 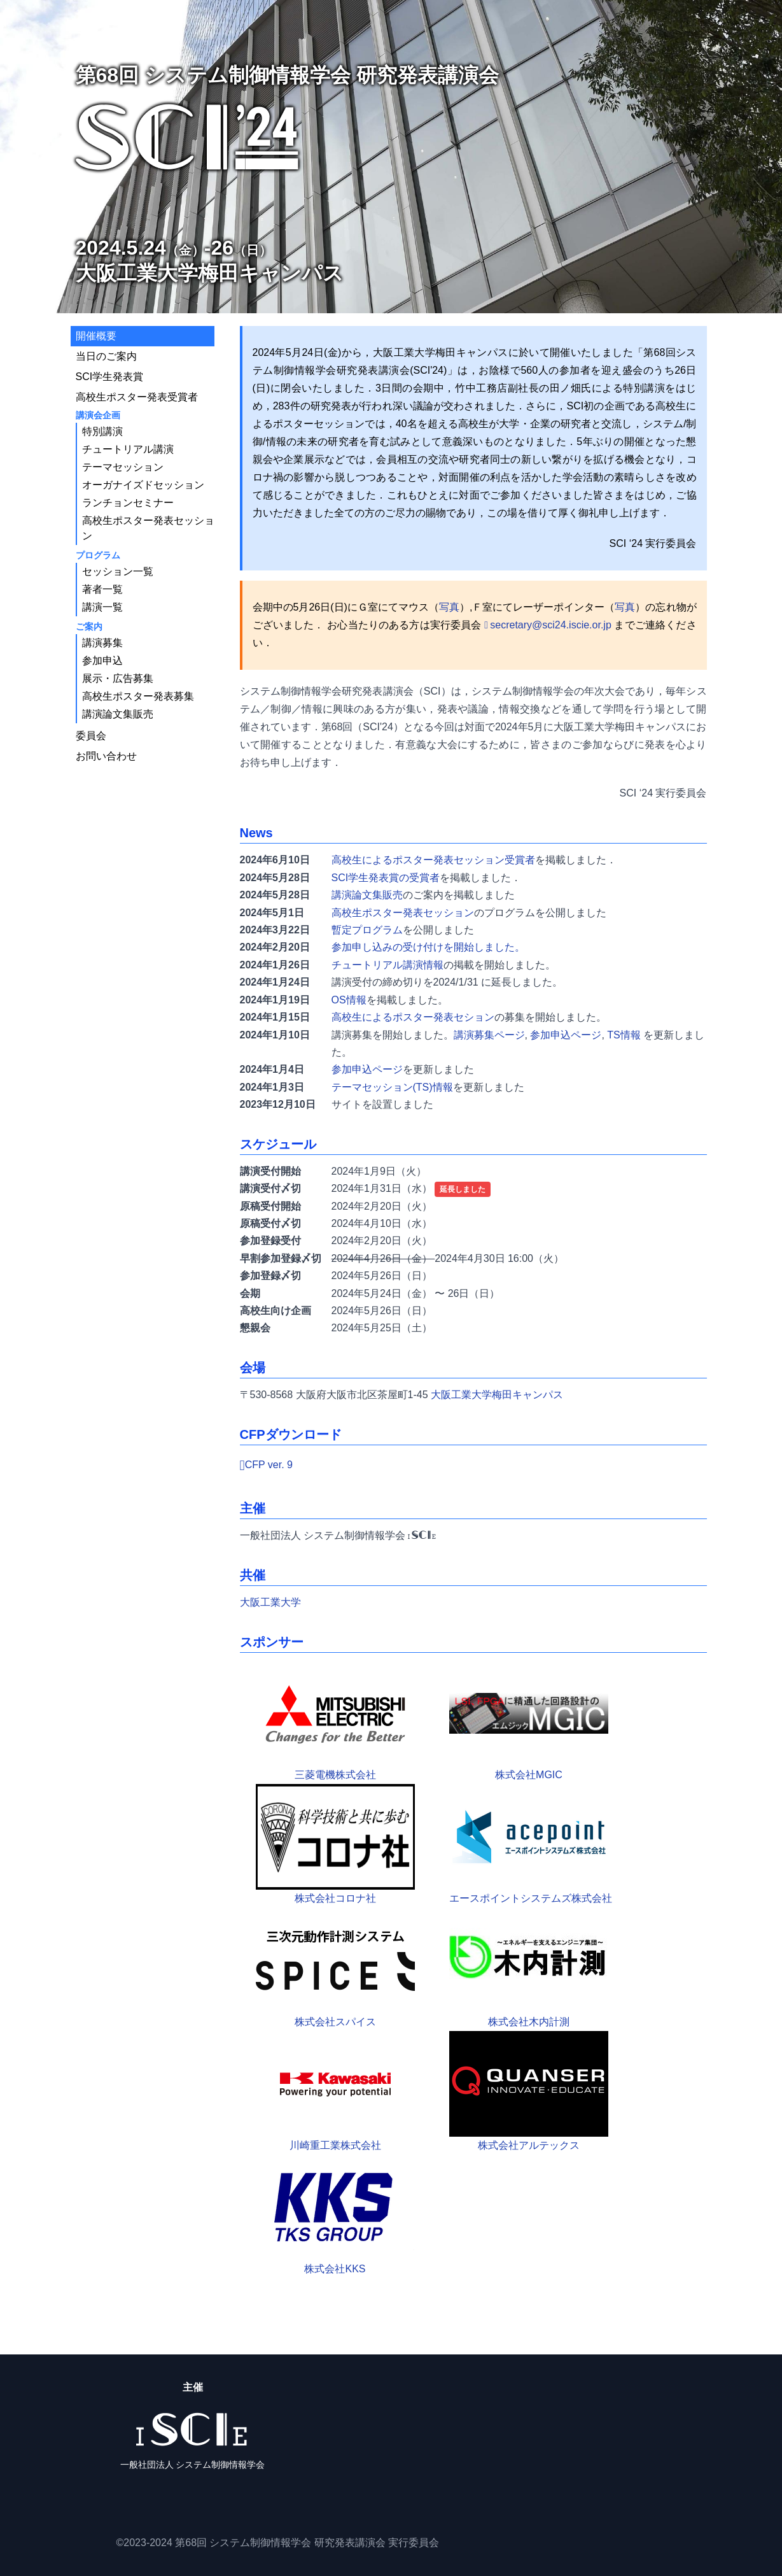 I want to click on 開催概要, so click(x=96, y=335).